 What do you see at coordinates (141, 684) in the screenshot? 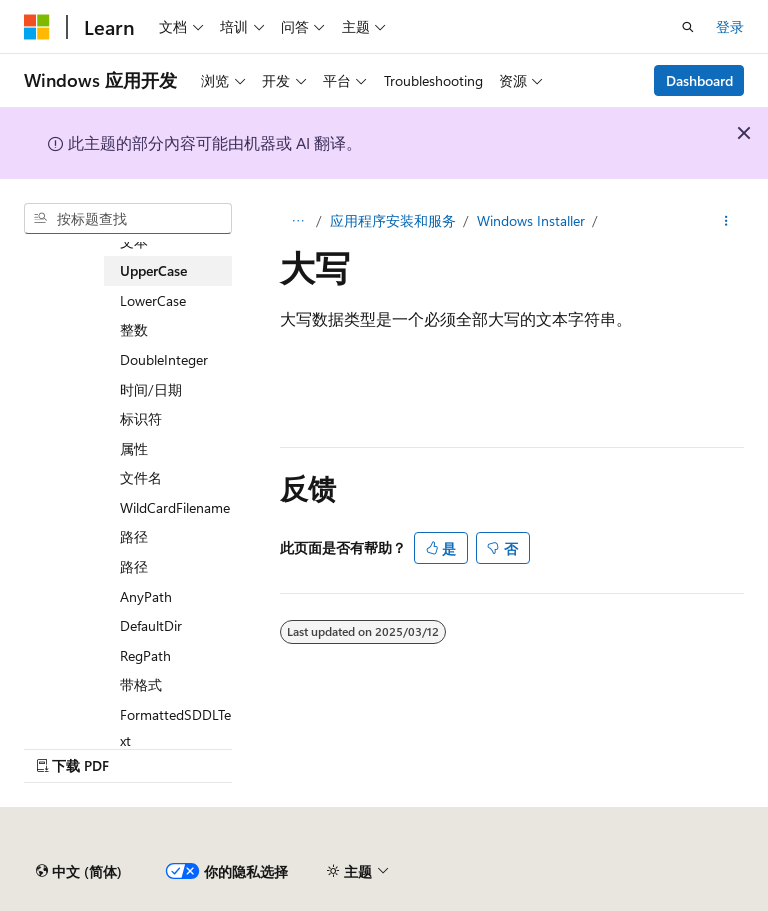
I see `带格式 [treeitem]` at bounding box center [141, 684].